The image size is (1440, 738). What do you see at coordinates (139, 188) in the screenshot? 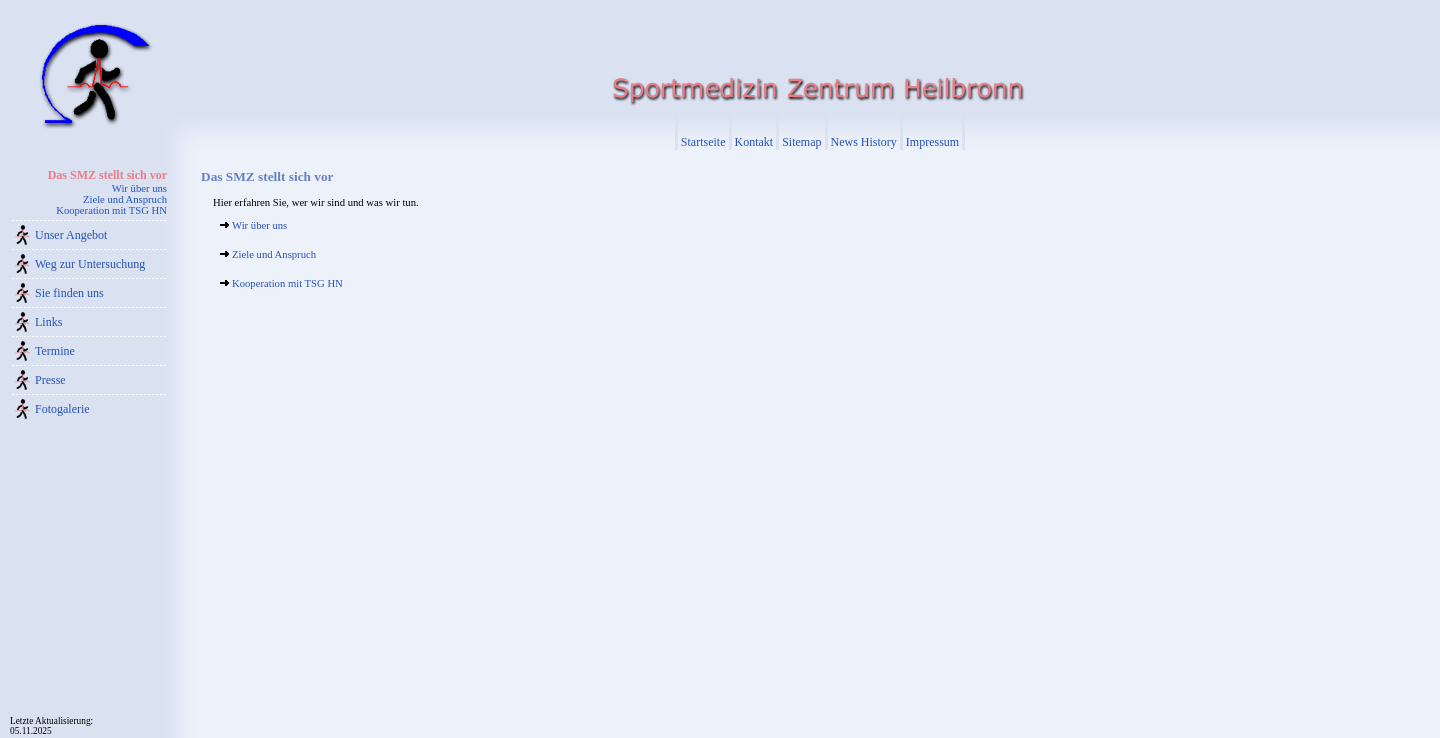
I see `Wir über uns` at bounding box center [139, 188].